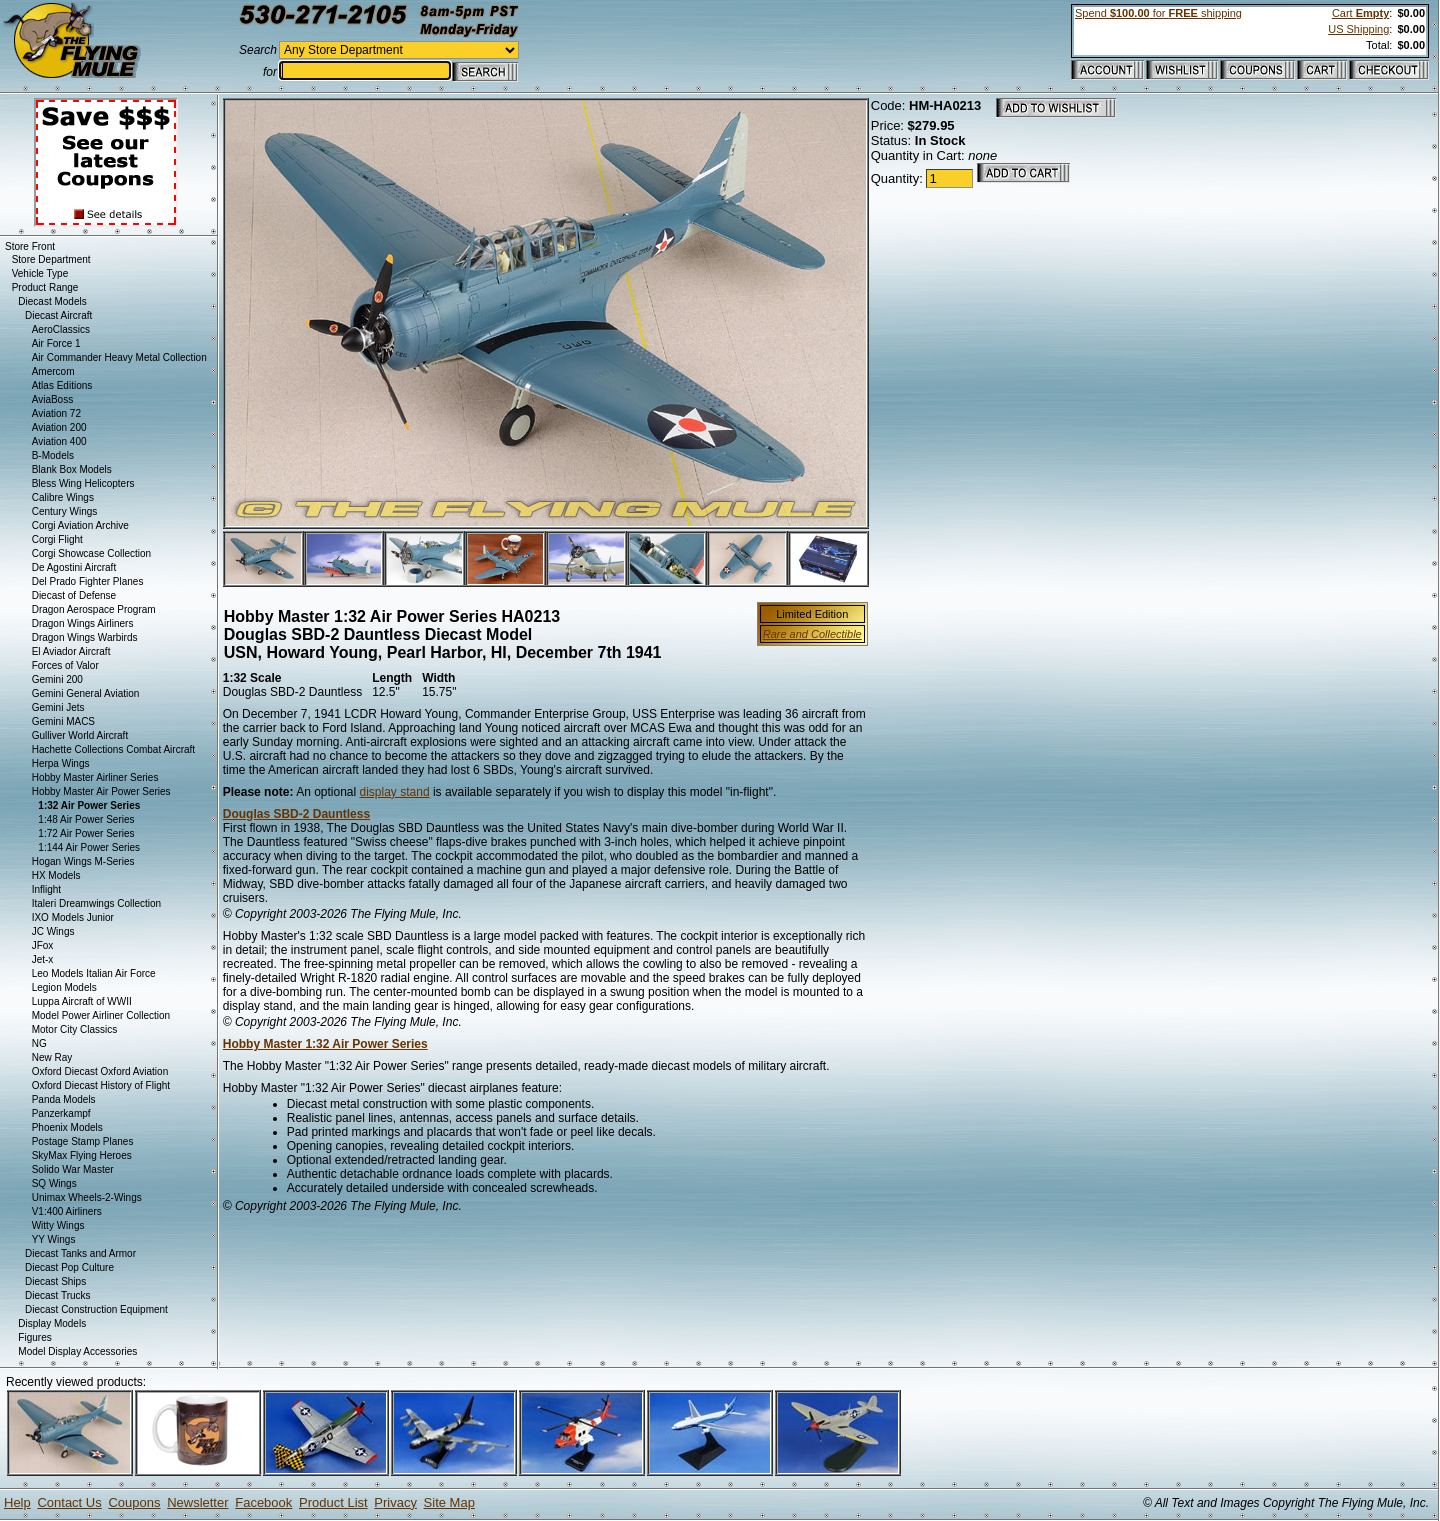 Image resolution: width=1440 pixels, height=1521 pixels. Describe the element at coordinates (46, 889) in the screenshot. I see `Inflight` at that location.